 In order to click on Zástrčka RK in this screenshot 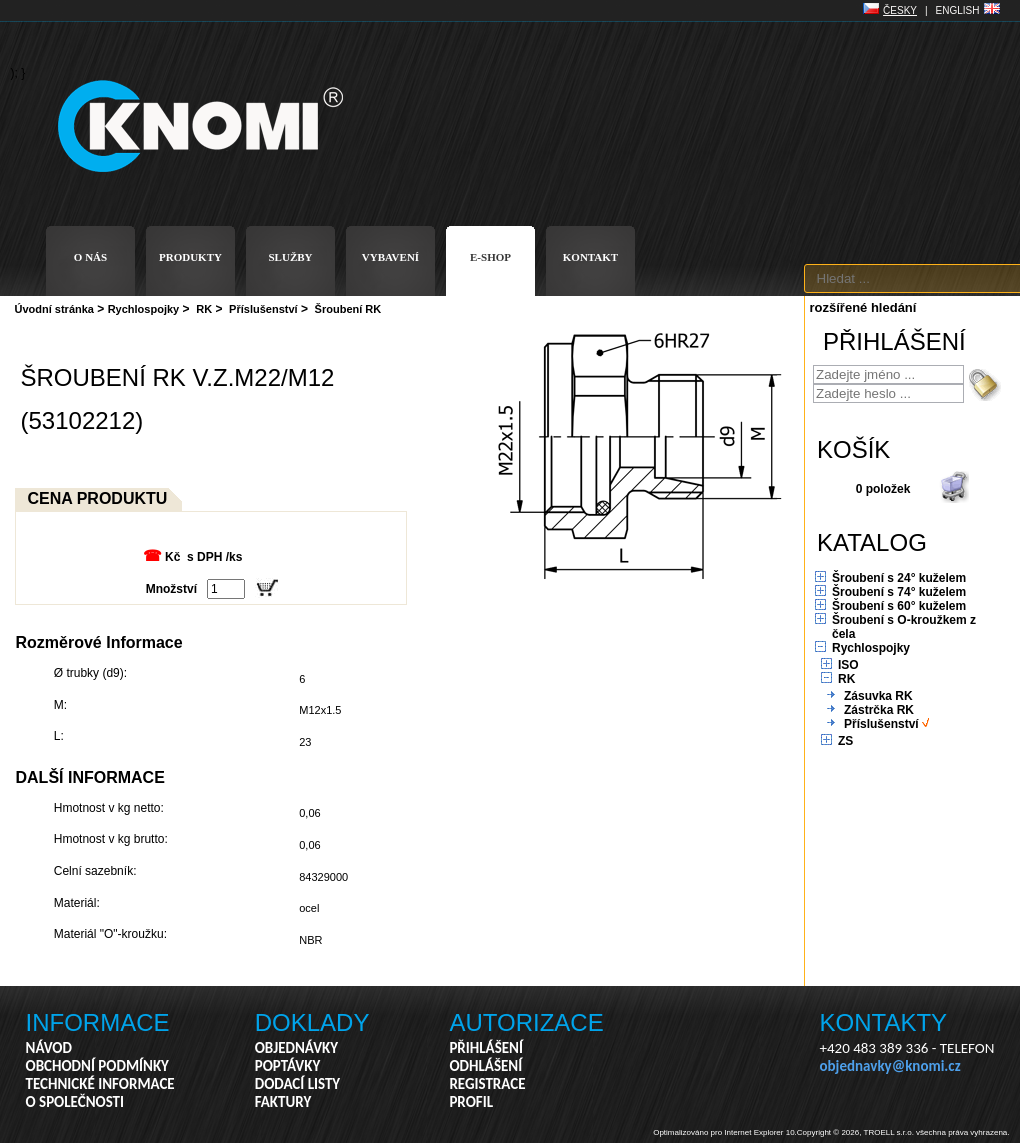, I will do `click(879, 710)`.